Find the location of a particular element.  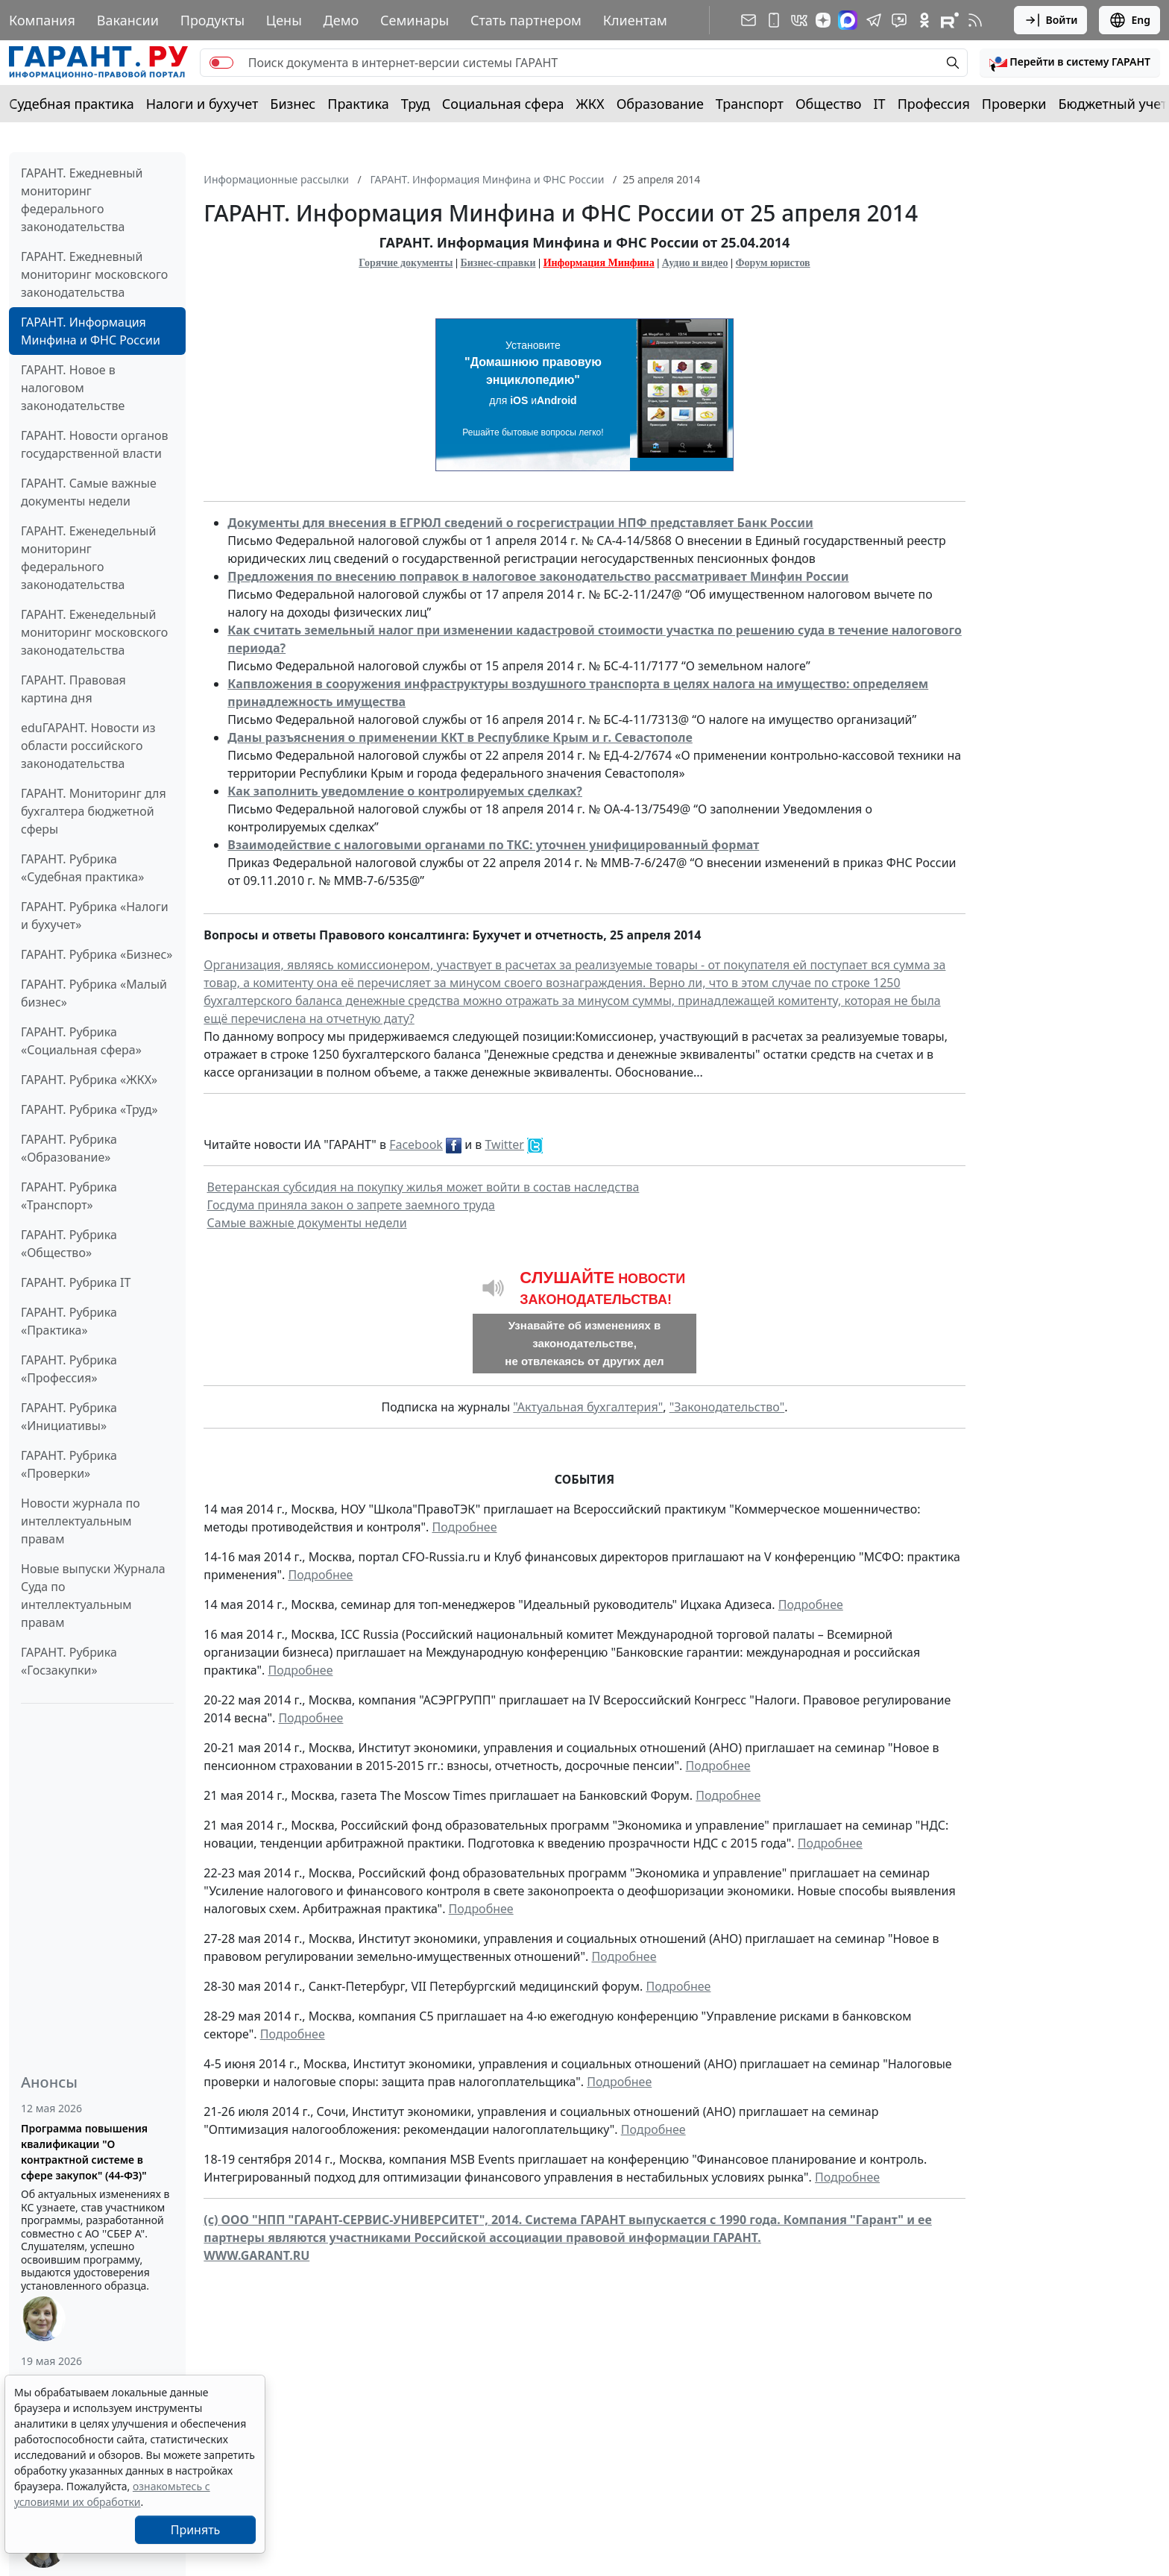

[ГАРАНТ для мобильных устройств] is located at coordinates (774, 20).